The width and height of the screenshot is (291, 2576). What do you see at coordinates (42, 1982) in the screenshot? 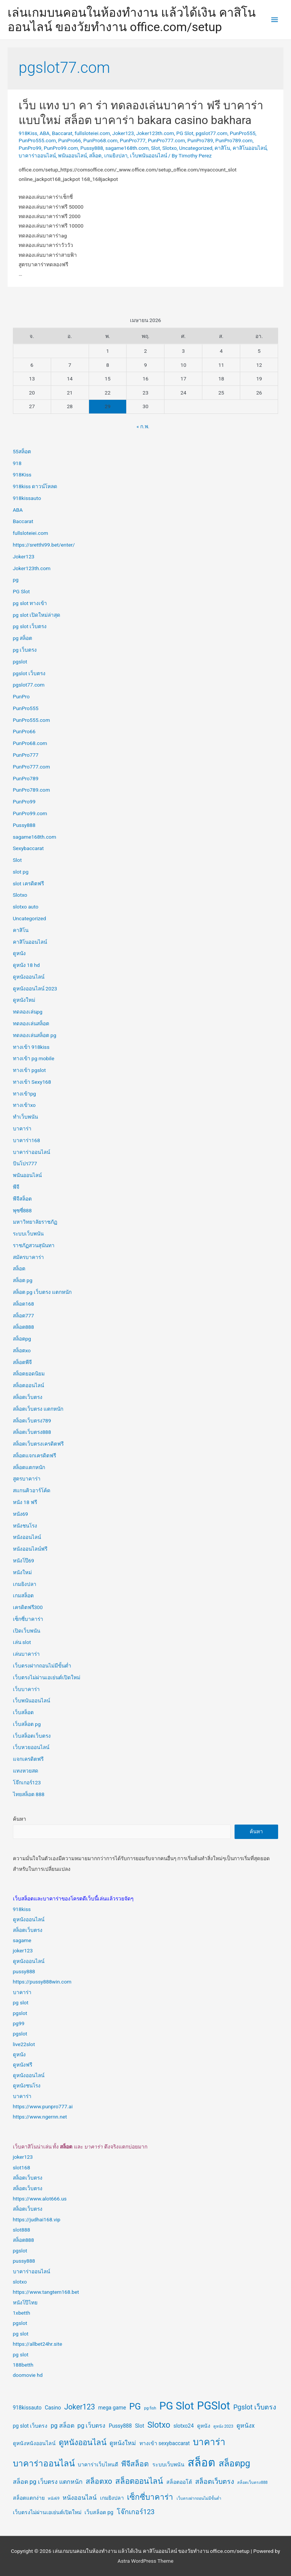
I see `https://pussy888win.com` at bounding box center [42, 1982].